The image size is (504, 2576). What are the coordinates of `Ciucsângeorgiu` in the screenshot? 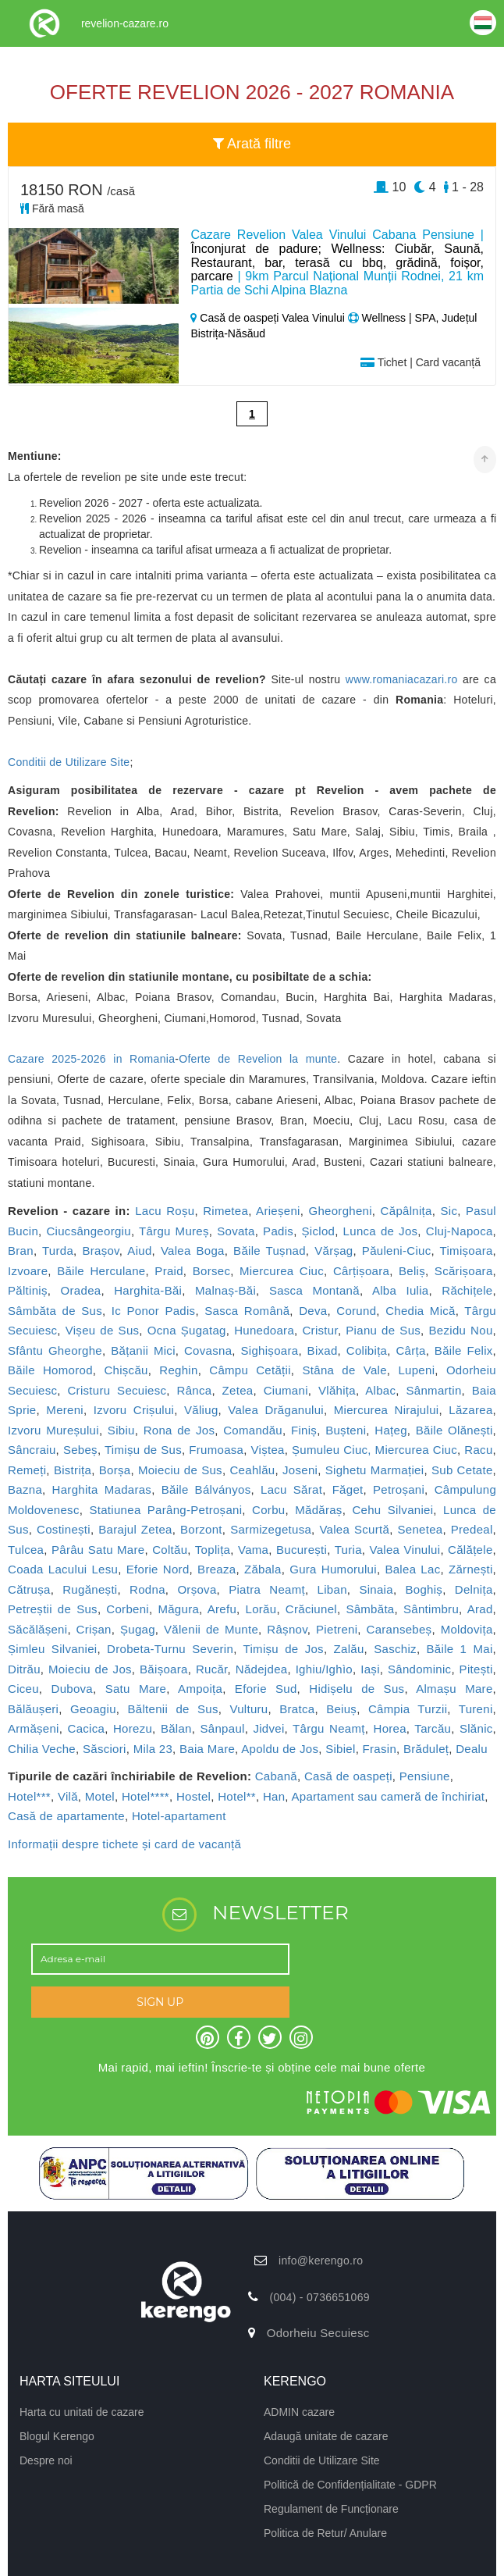 It's located at (88, 1231).